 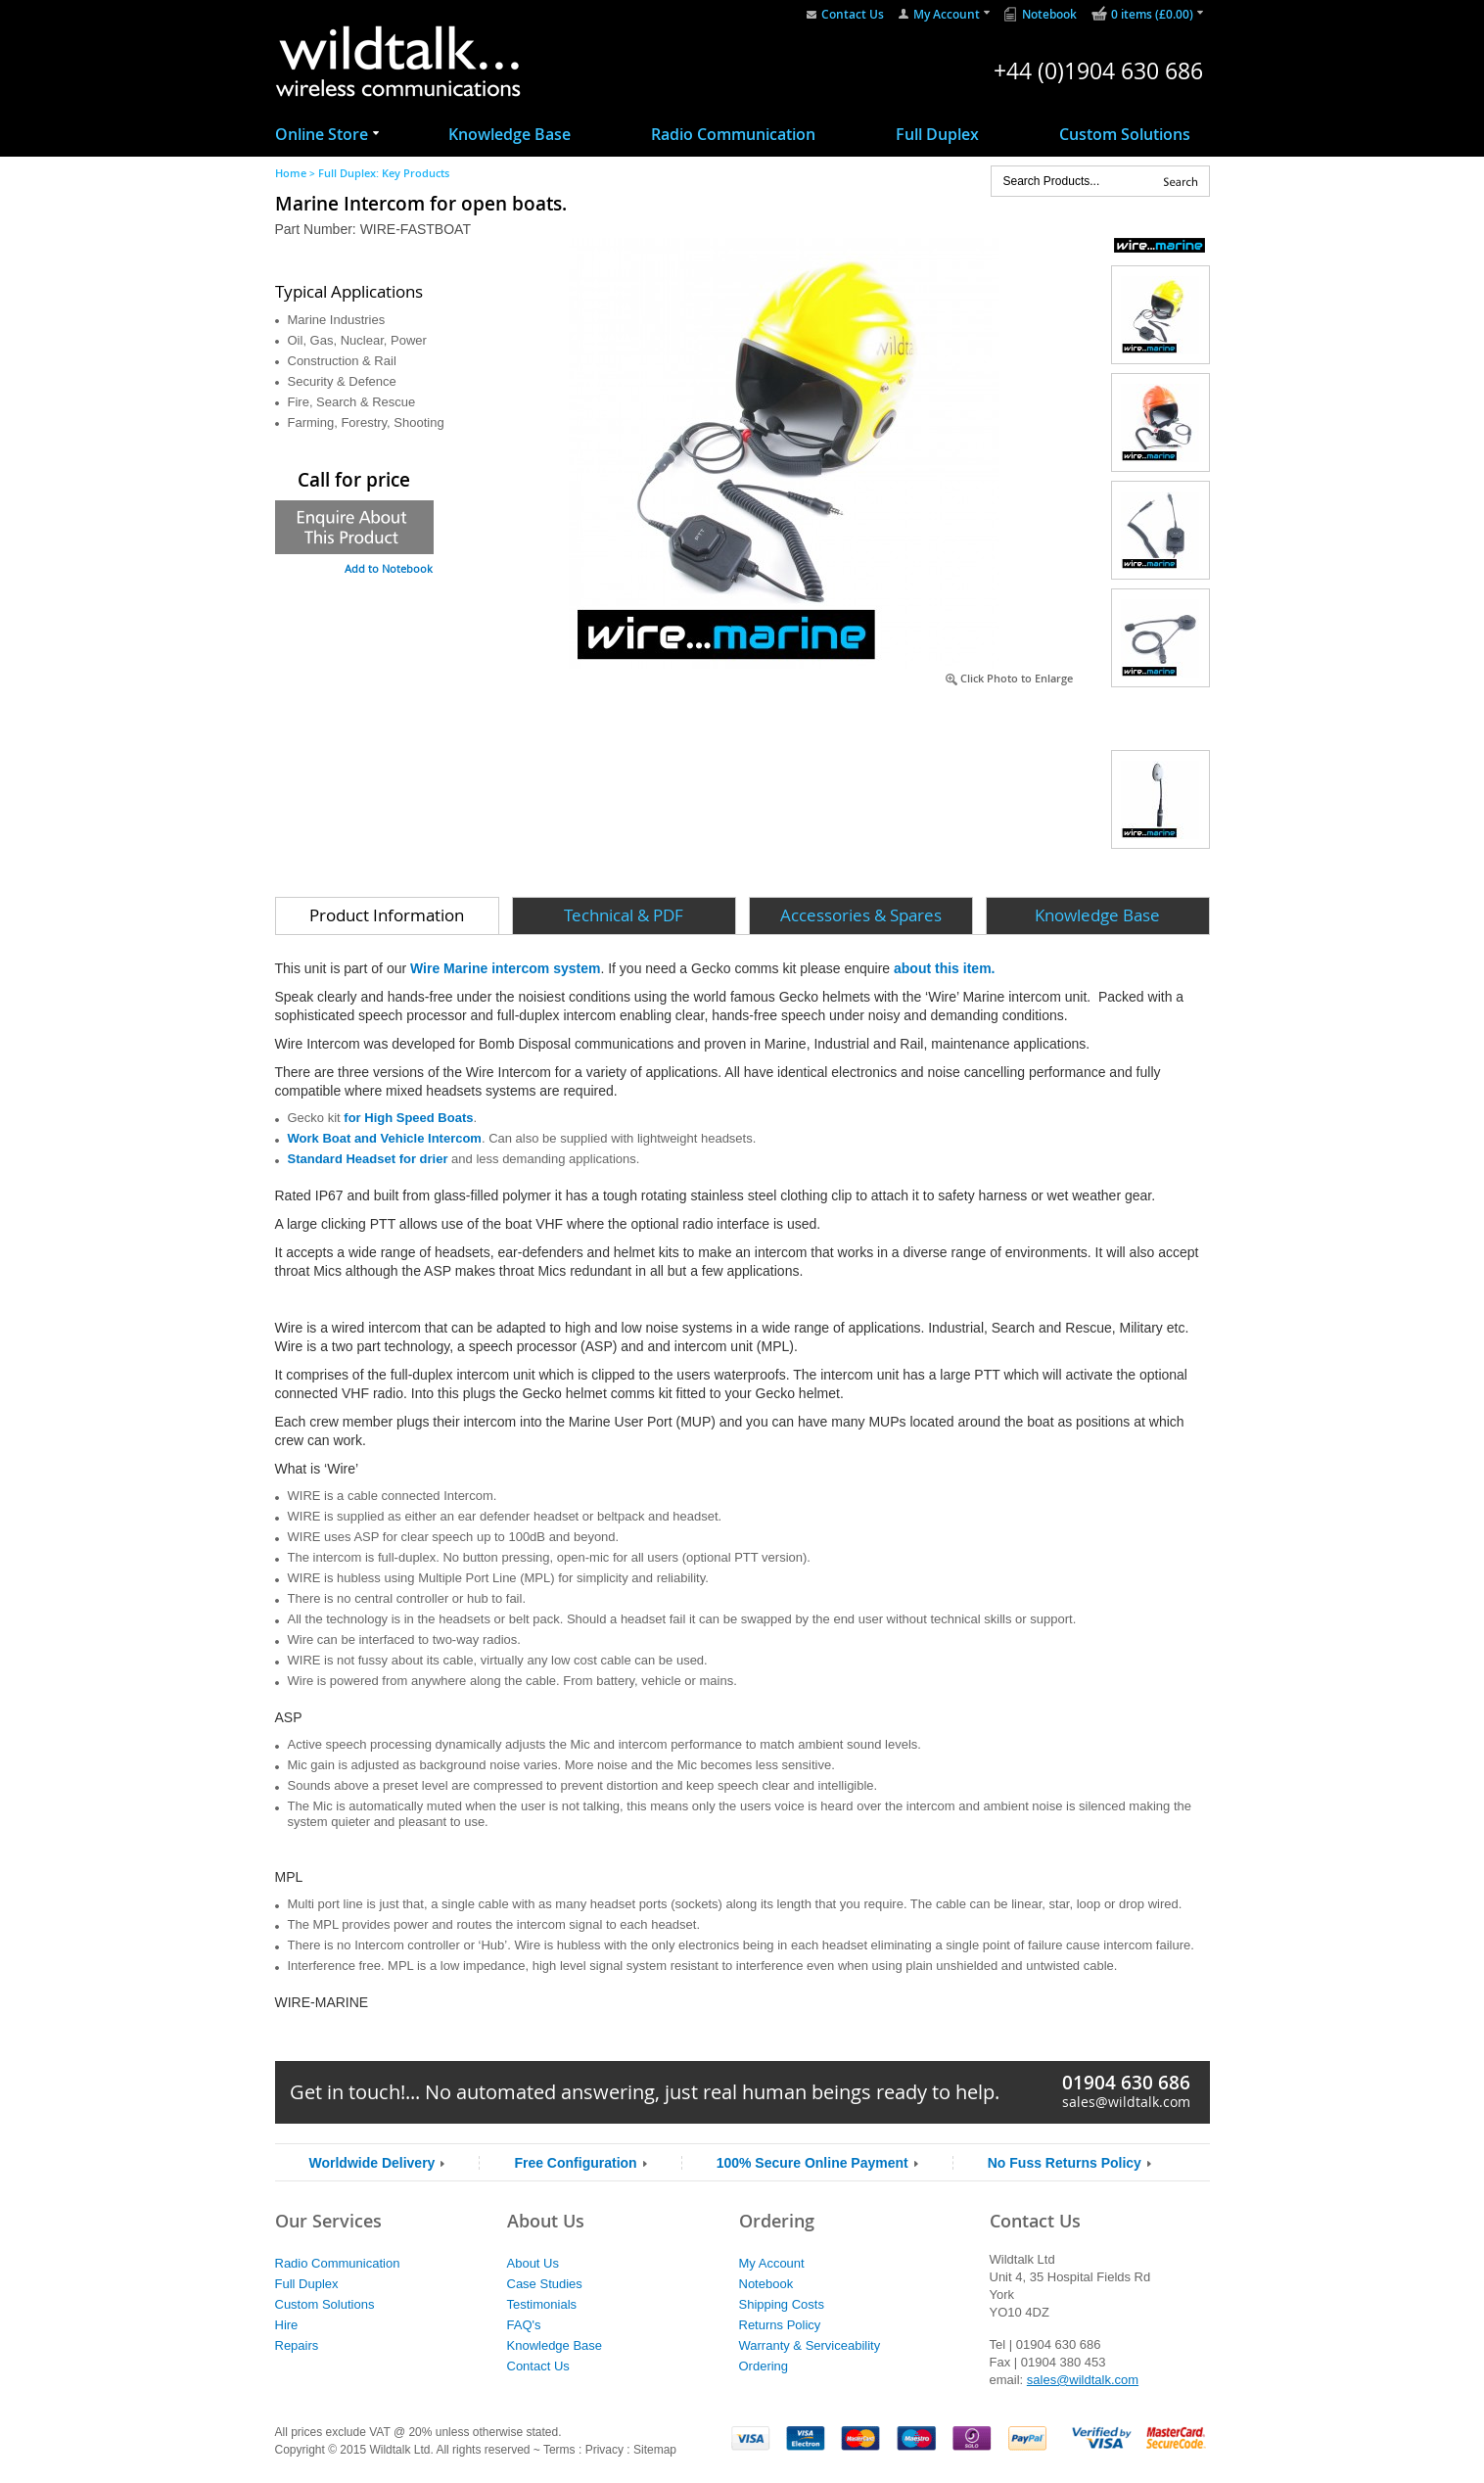 I want to click on 100% Secure Online Payment, so click(x=812, y=2163).